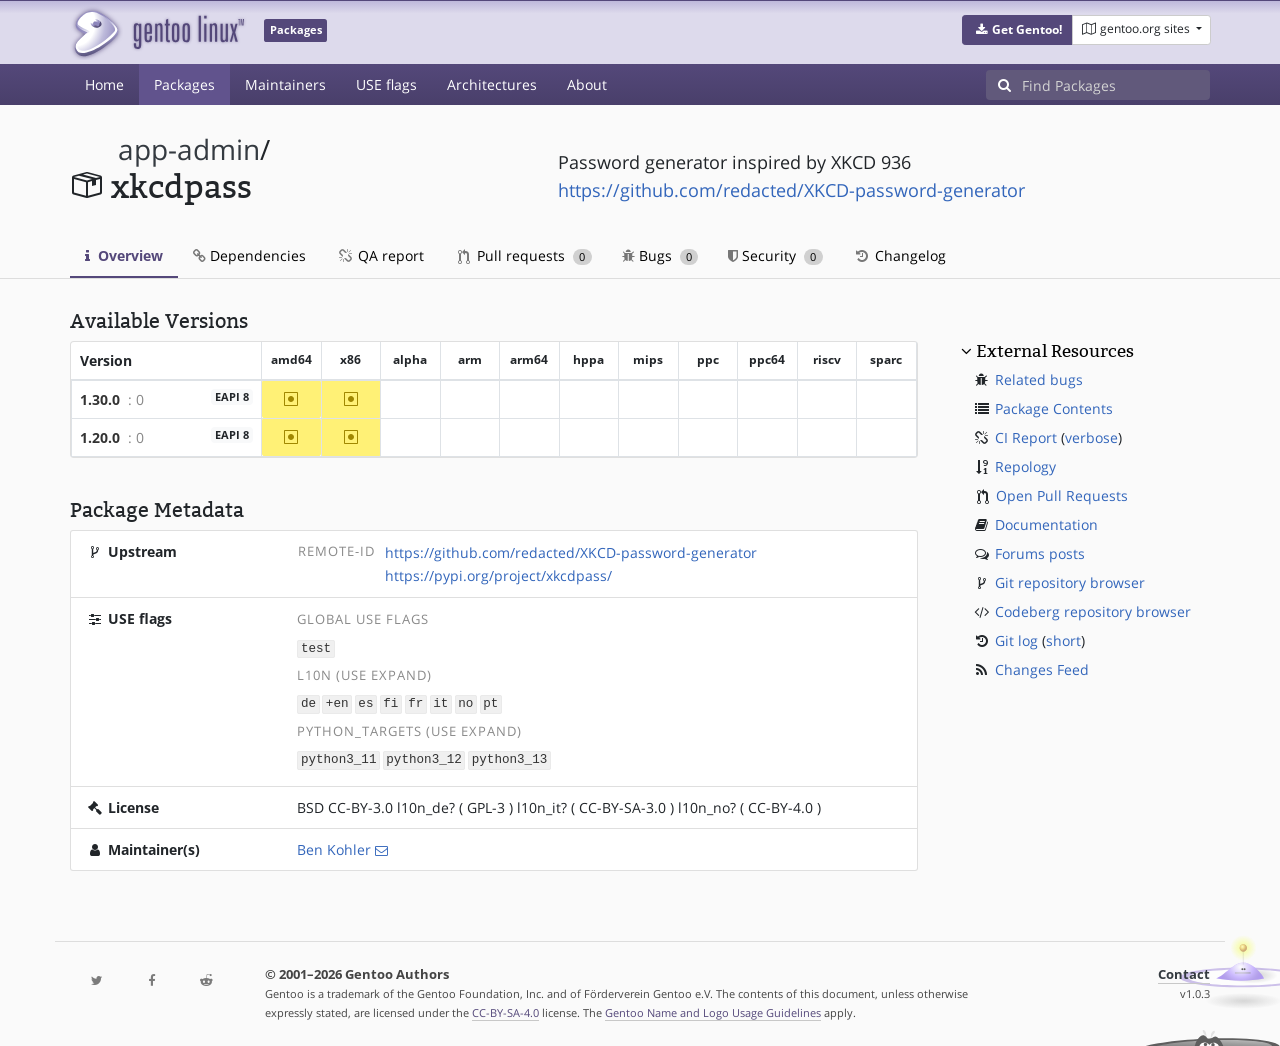  What do you see at coordinates (1040, 553) in the screenshot?
I see `Forums posts` at bounding box center [1040, 553].